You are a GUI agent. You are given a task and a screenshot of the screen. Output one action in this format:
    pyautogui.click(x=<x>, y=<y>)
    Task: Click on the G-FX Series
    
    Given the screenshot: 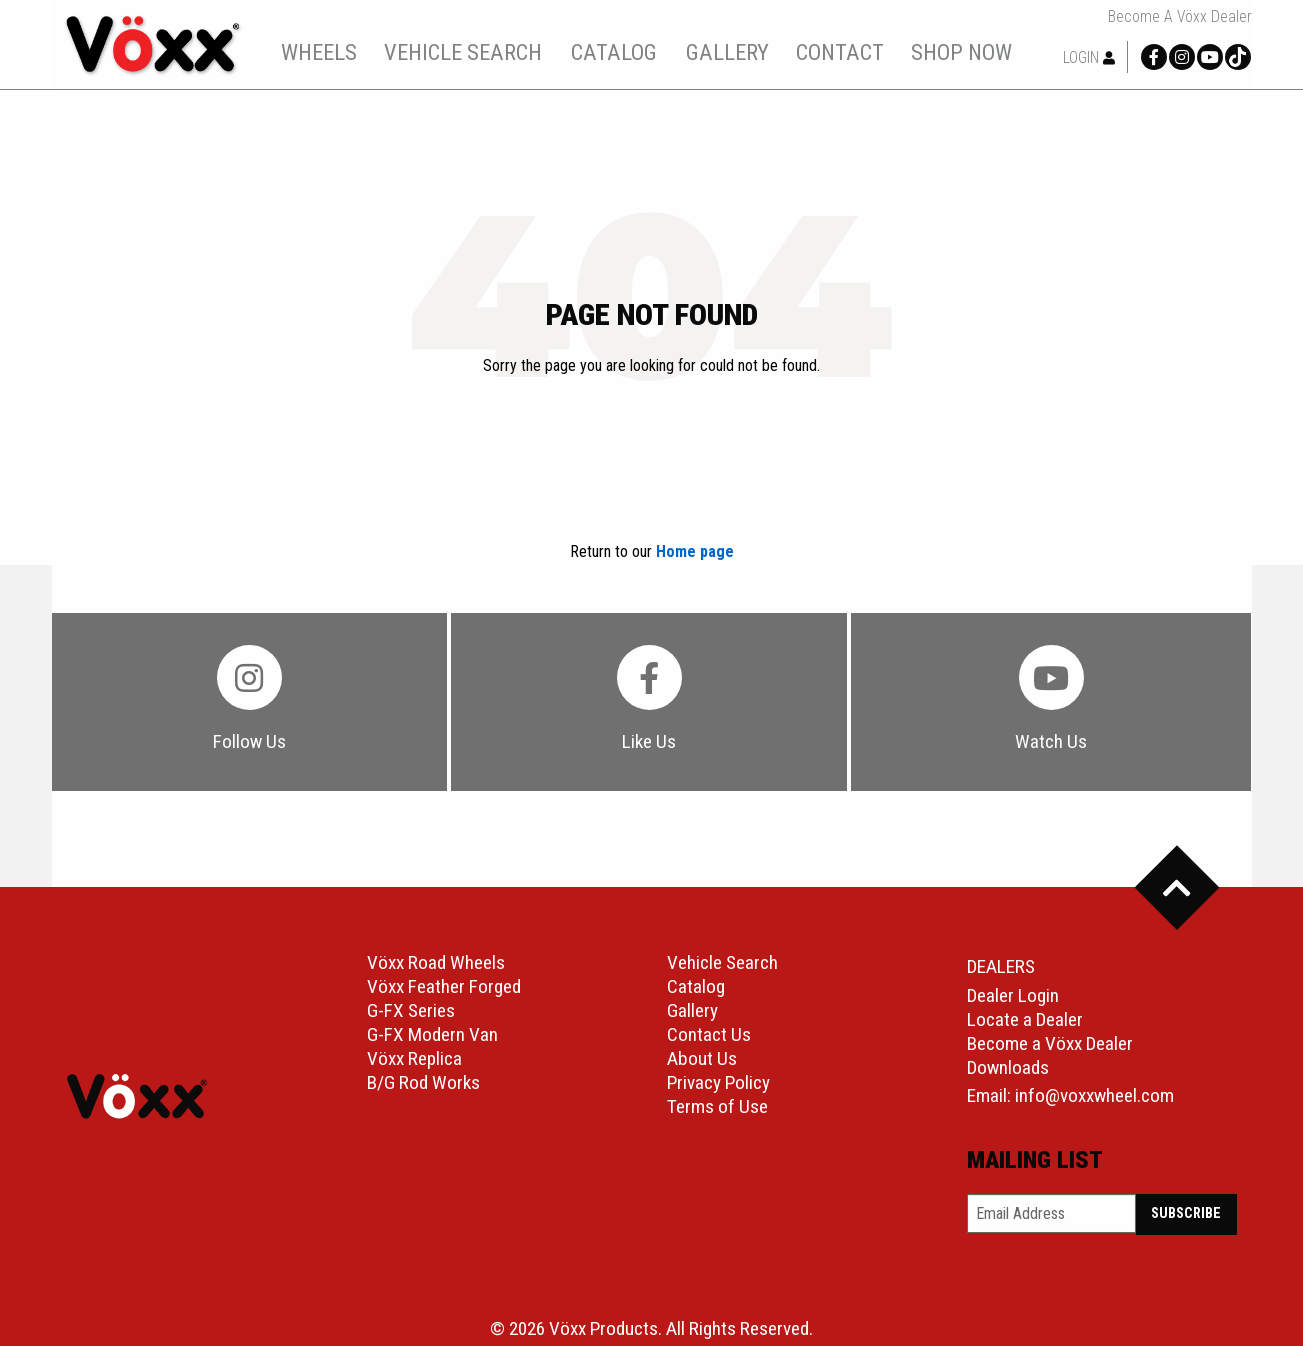 What is the action you would take?
    pyautogui.click(x=411, y=1010)
    